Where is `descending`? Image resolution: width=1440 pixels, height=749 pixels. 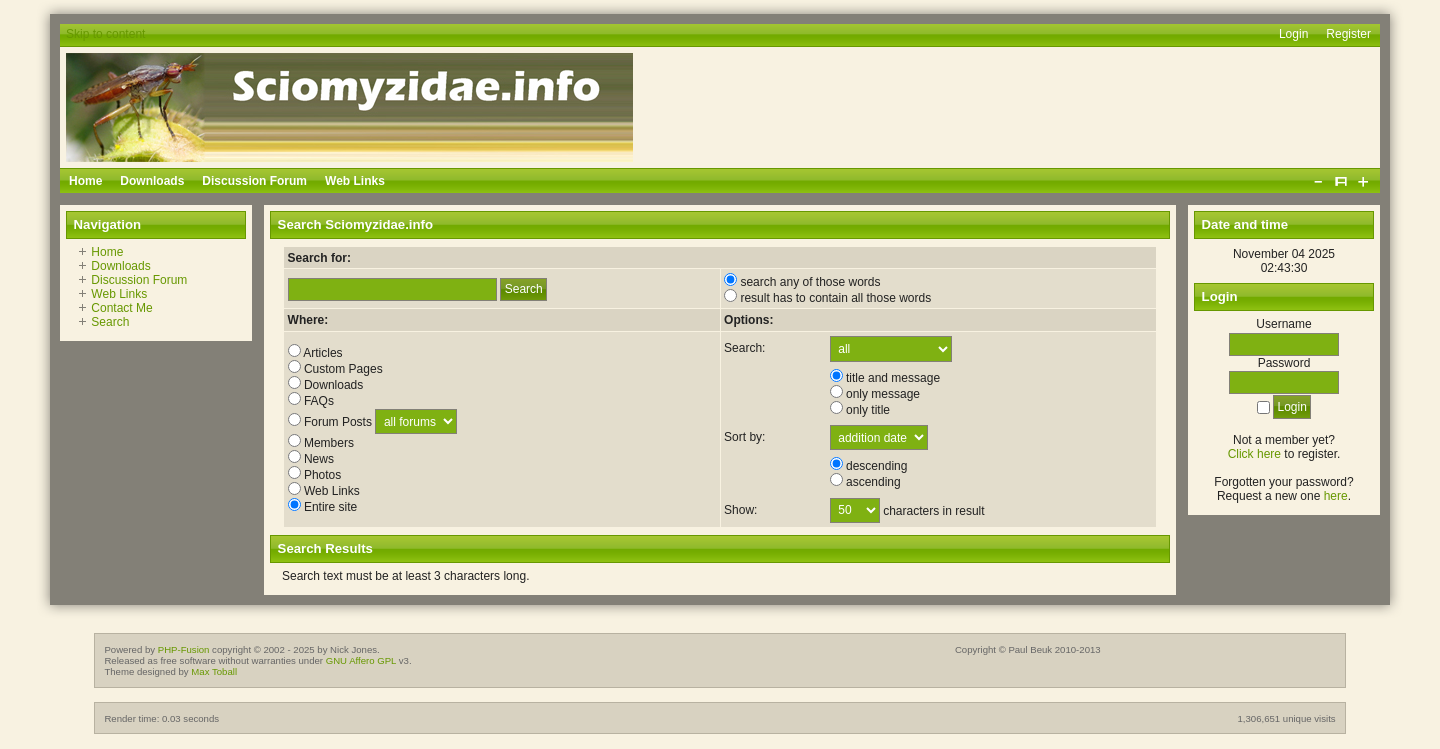 descending is located at coordinates (869, 466).